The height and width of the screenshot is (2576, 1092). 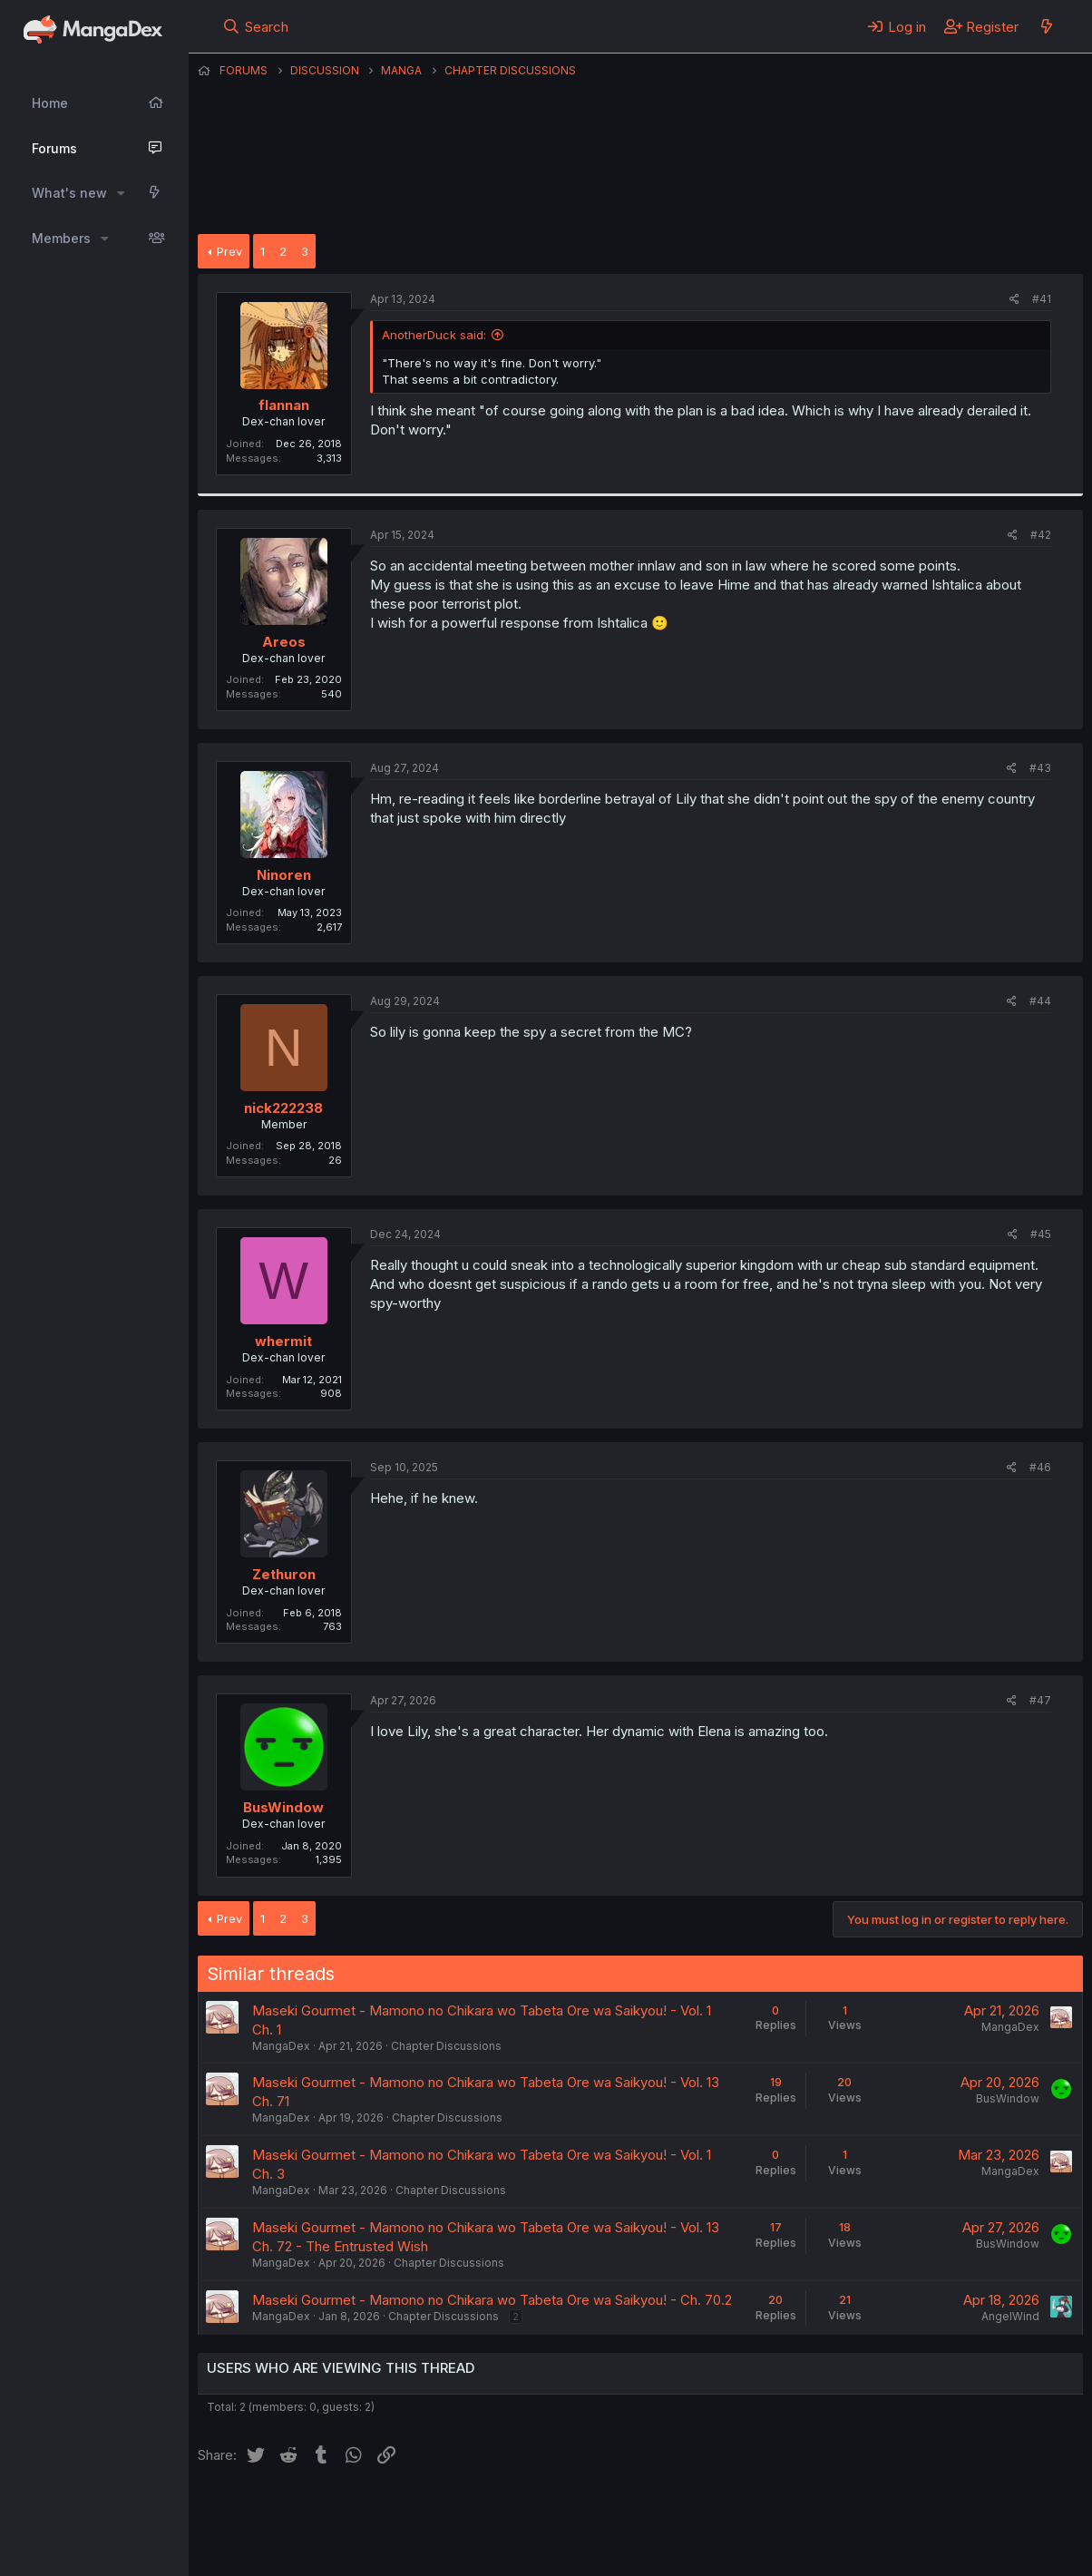 I want to click on AnotherDuck said:, so click(x=434, y=334).